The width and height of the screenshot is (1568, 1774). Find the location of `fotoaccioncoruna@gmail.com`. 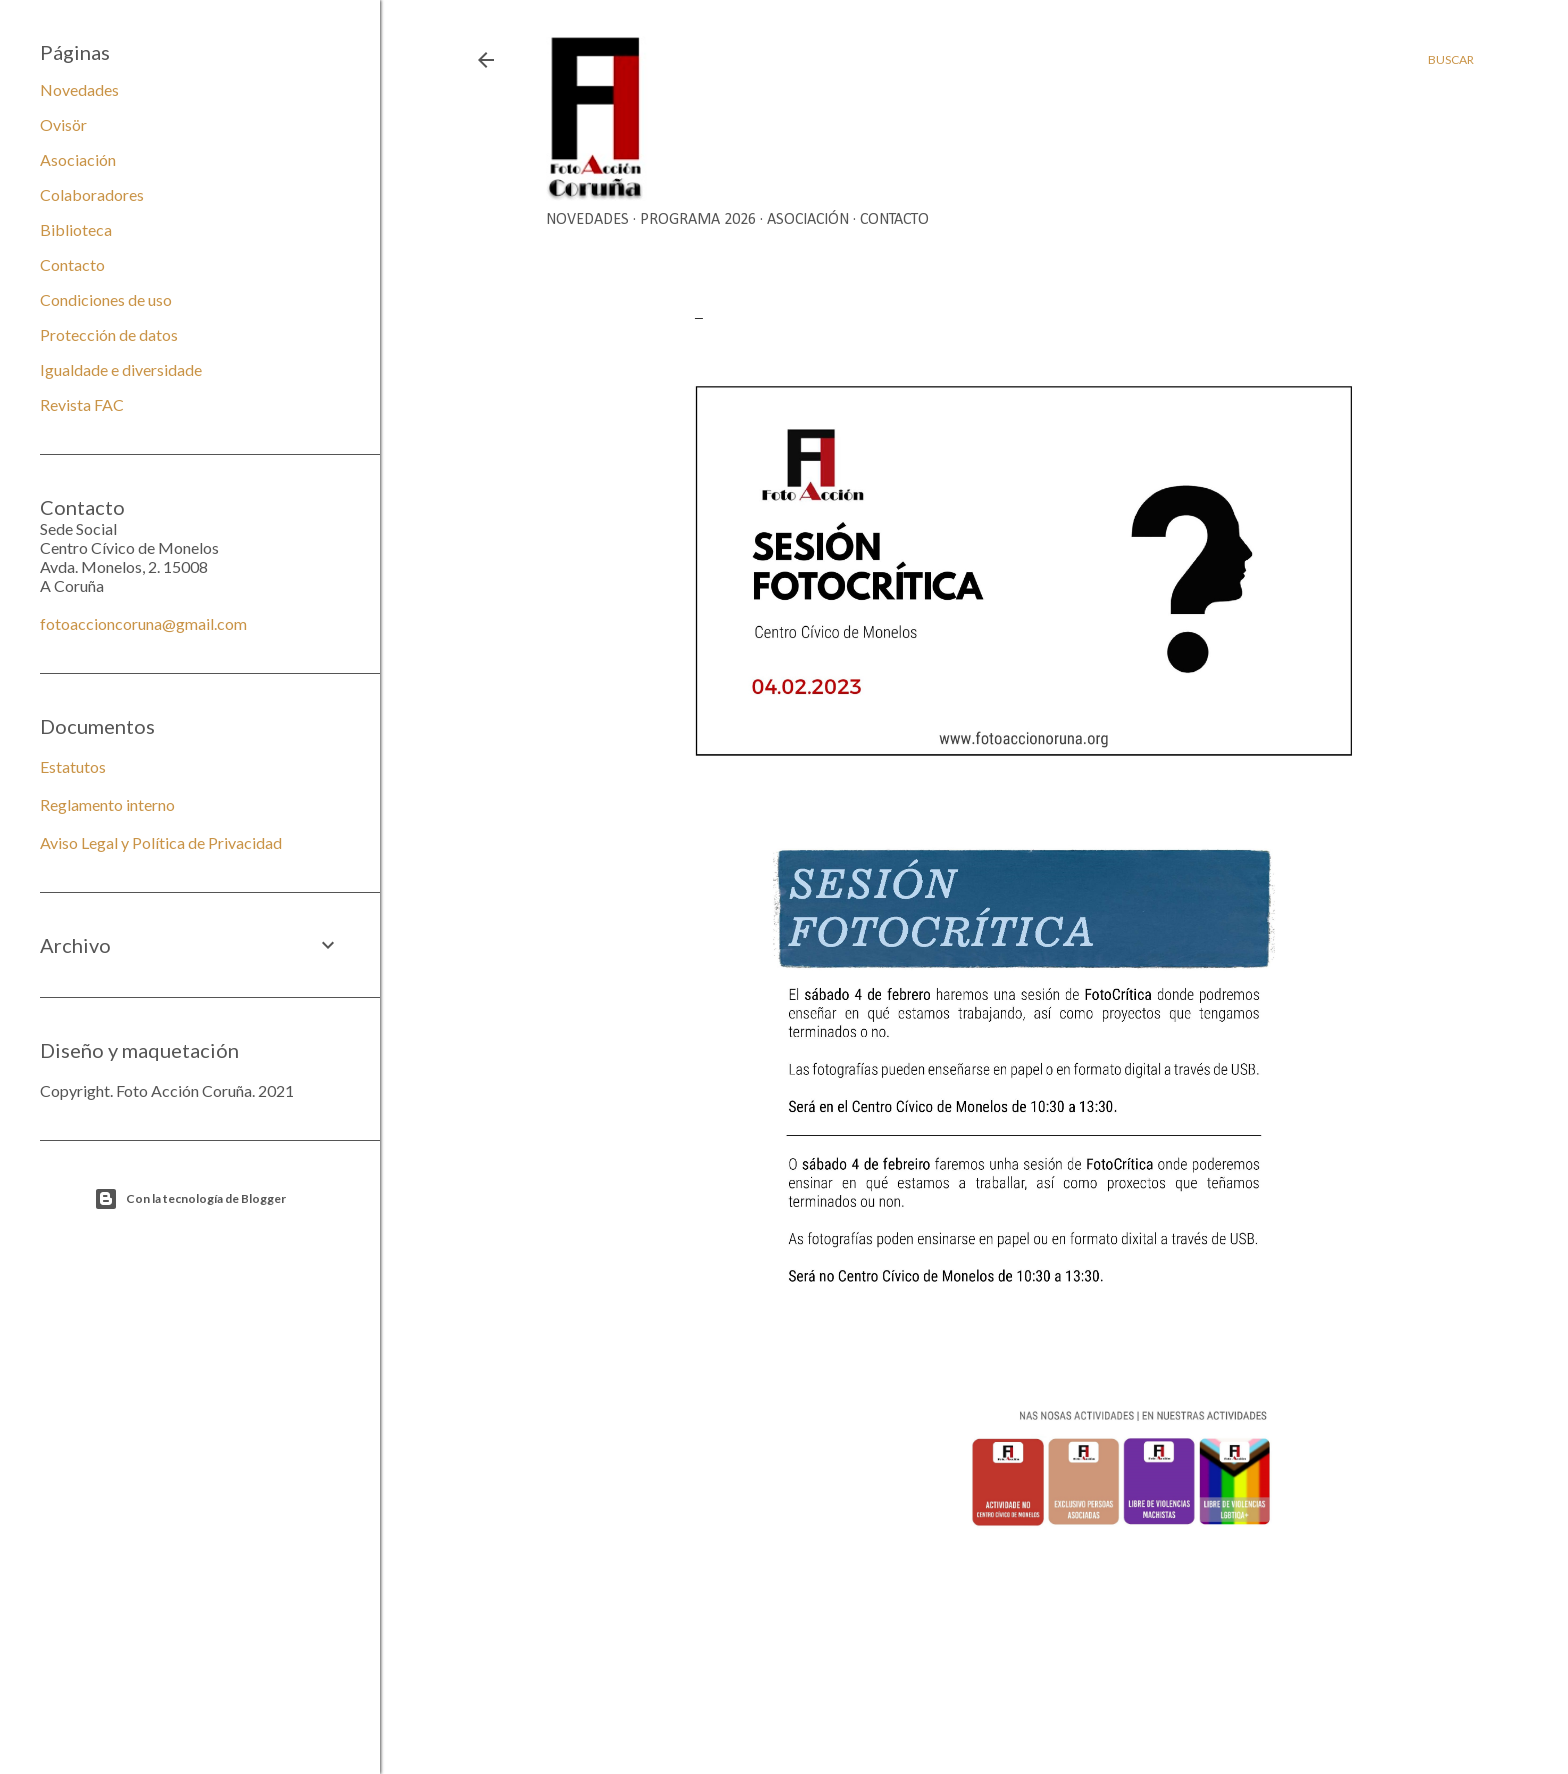

fotoaccioncoruna@gmail.com is located at coordinates (143, 623).